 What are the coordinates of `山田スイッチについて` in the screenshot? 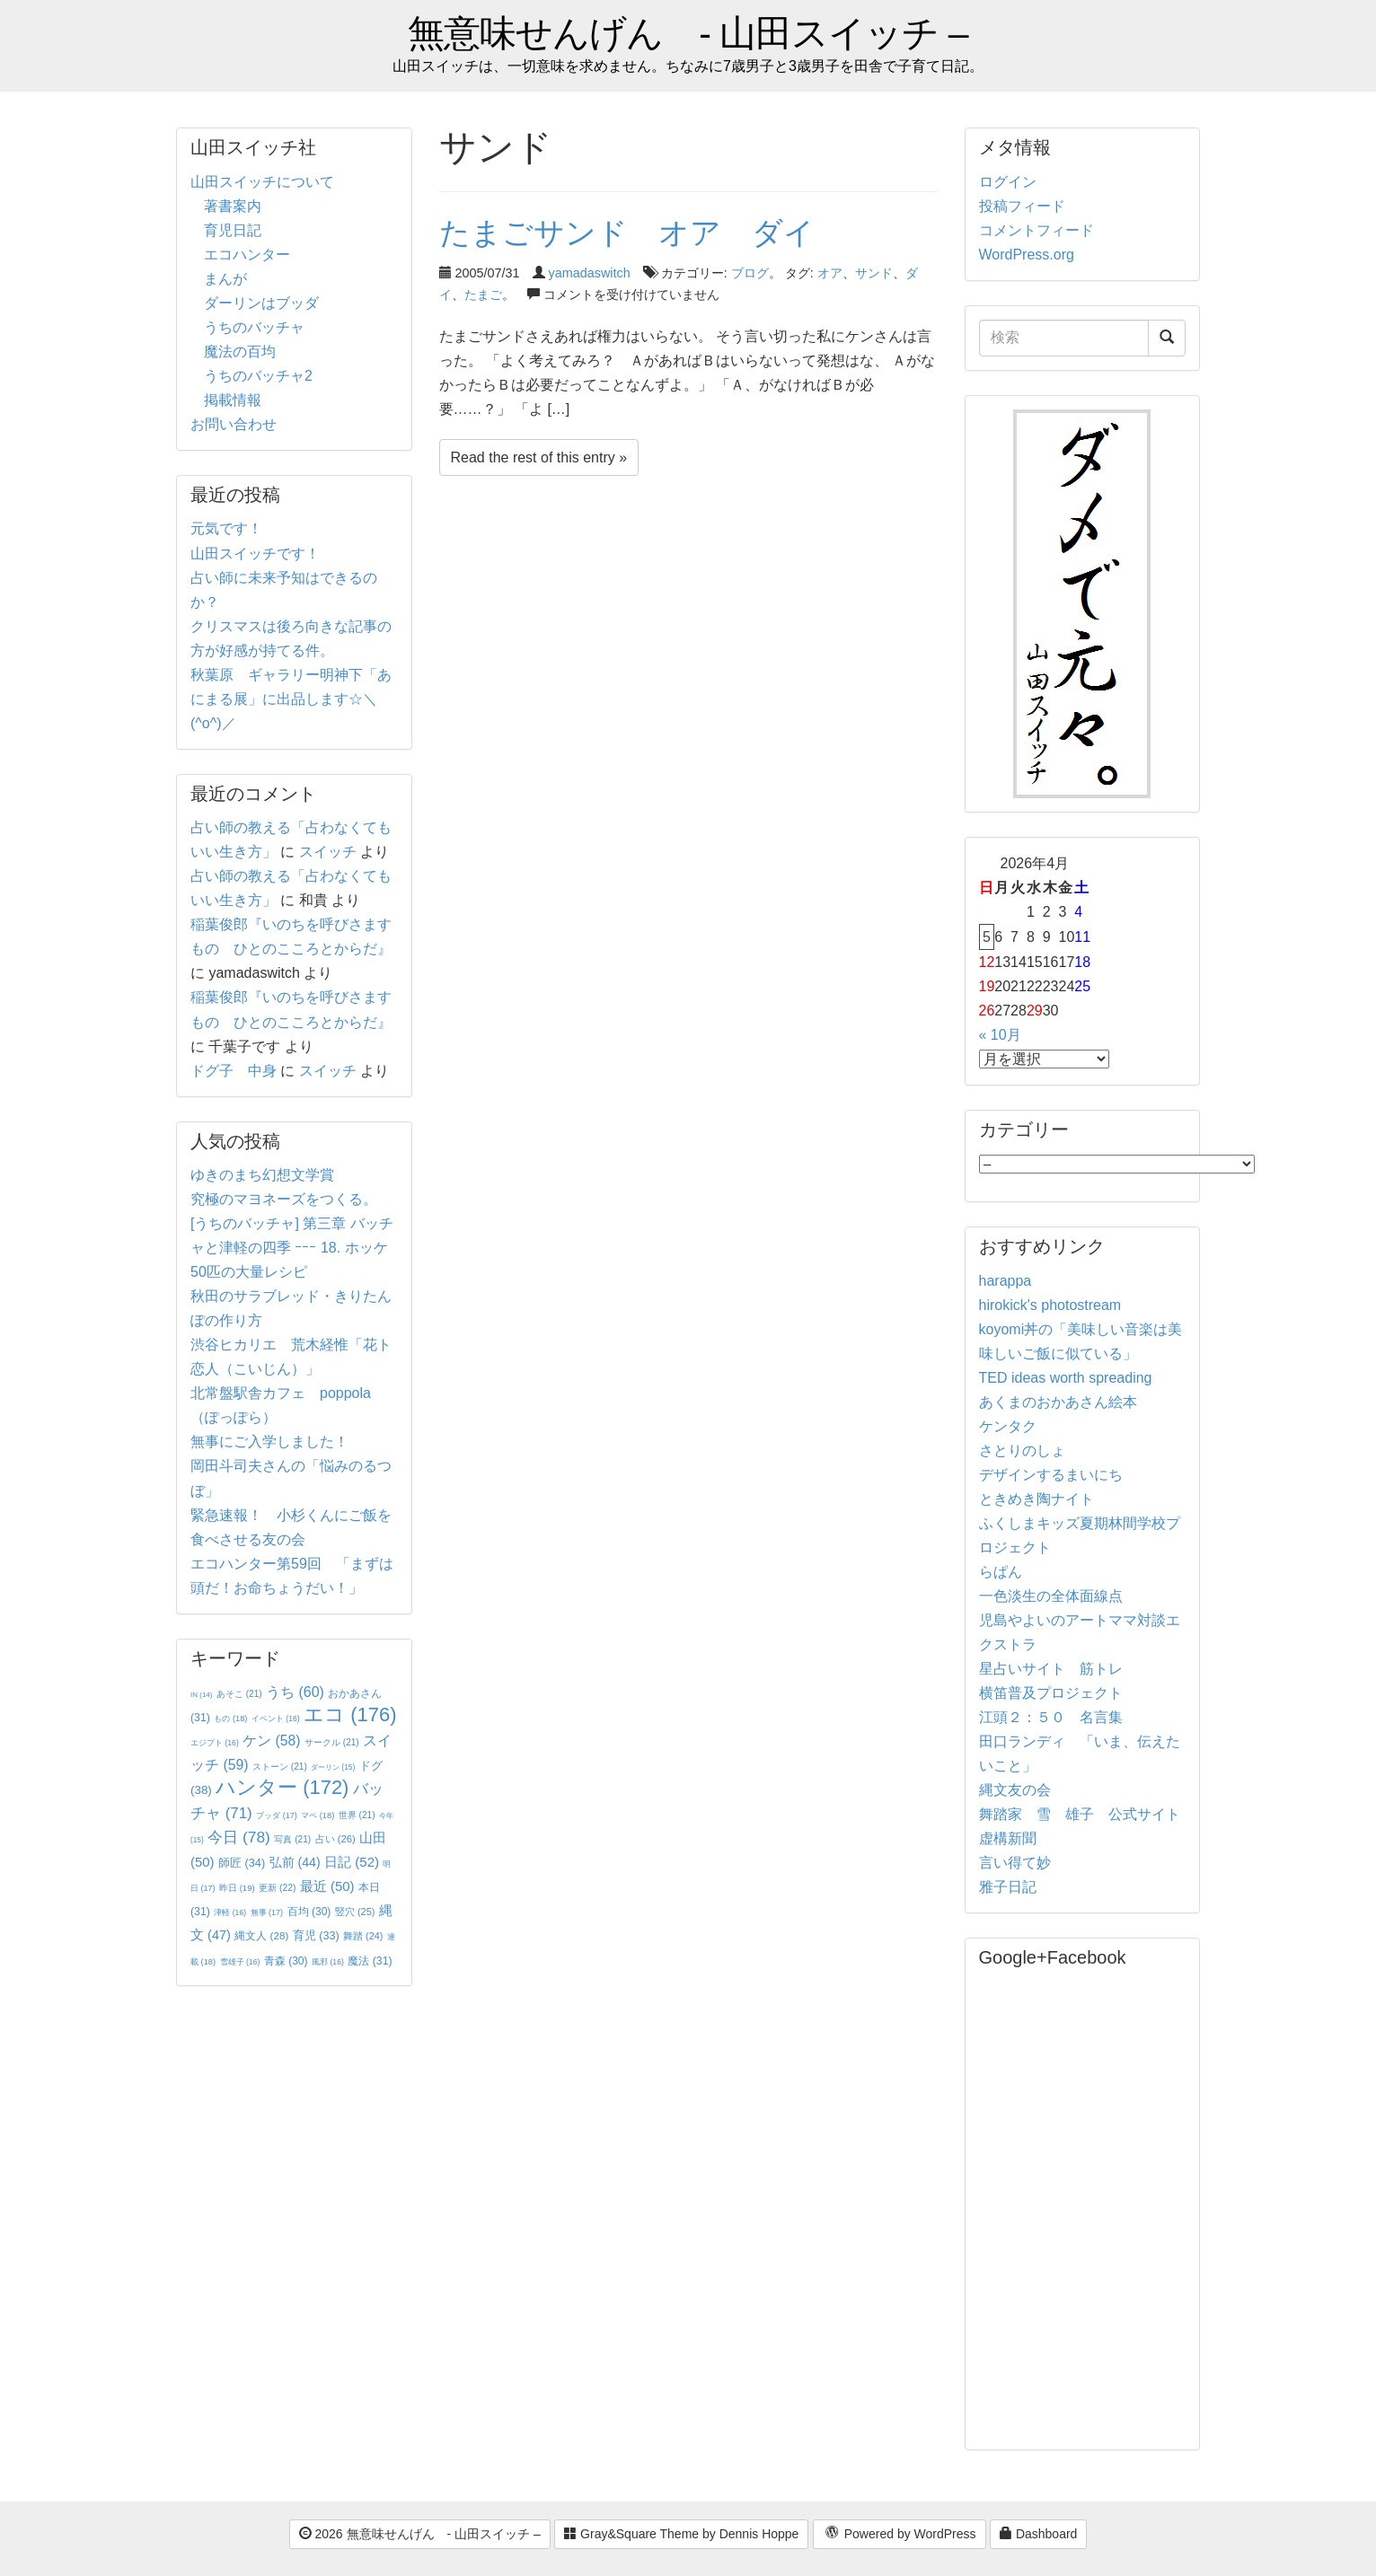 It's located at (262, 181).